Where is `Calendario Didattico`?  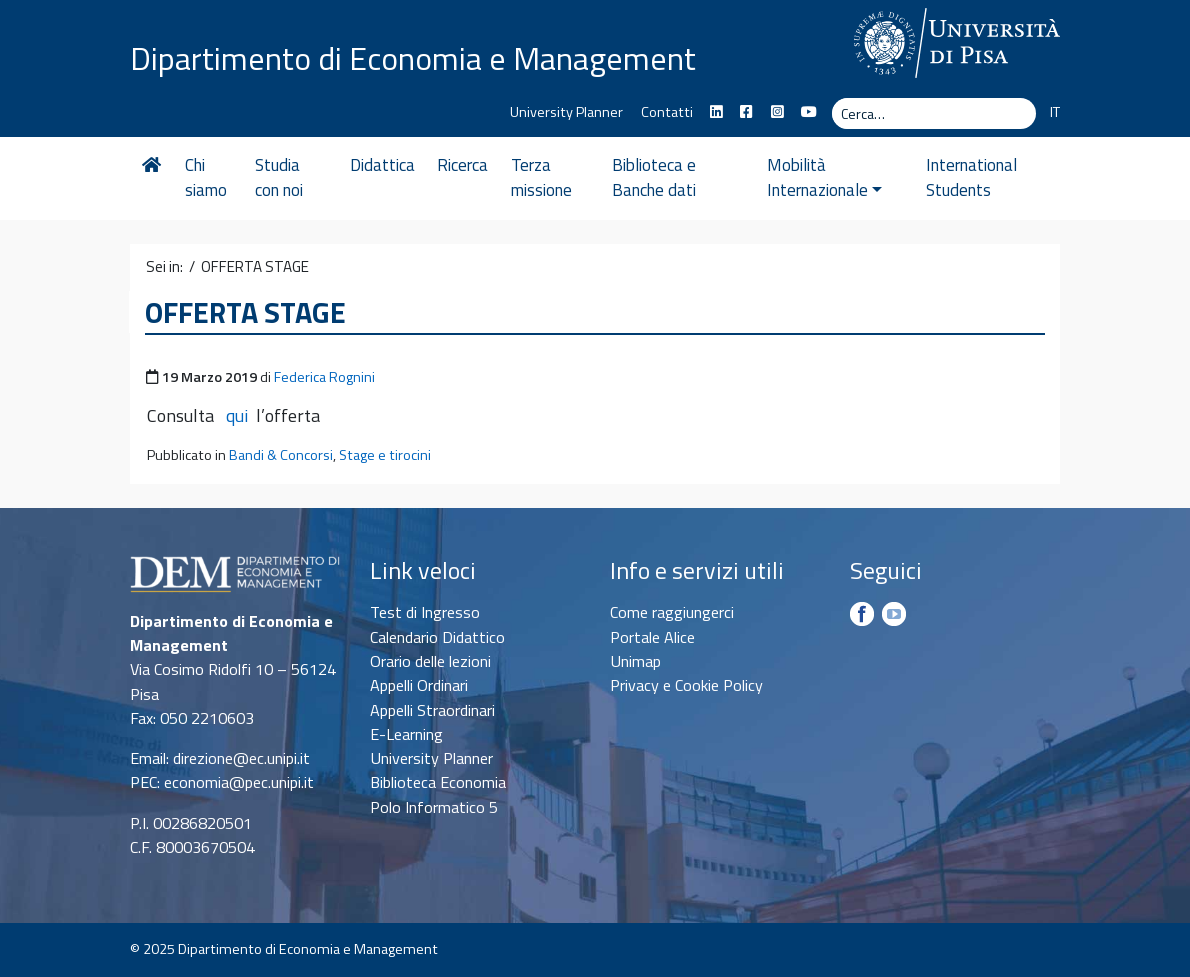
Calendario Didattico is located at coordinates (437, 637).